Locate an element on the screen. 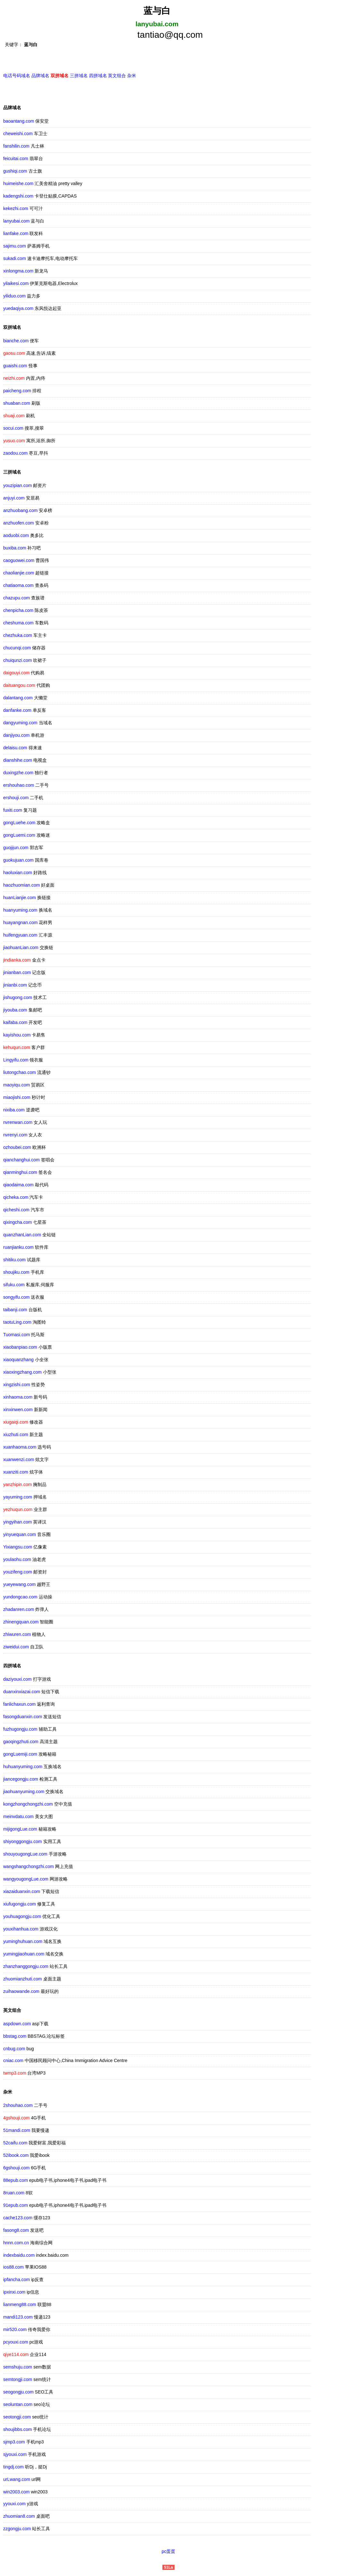 The width and height of the screenshot is (337, 2576). nvrenwan.com is located at coordinates (17, 1123).